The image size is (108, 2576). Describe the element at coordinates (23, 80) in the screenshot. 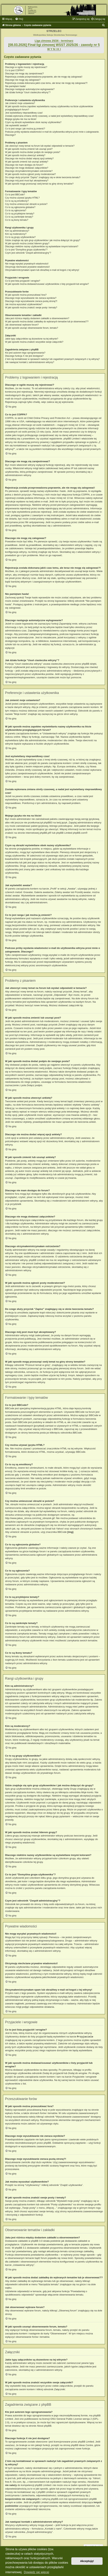

I see `Dlaczego nie mogę się zalogować?` at that location.